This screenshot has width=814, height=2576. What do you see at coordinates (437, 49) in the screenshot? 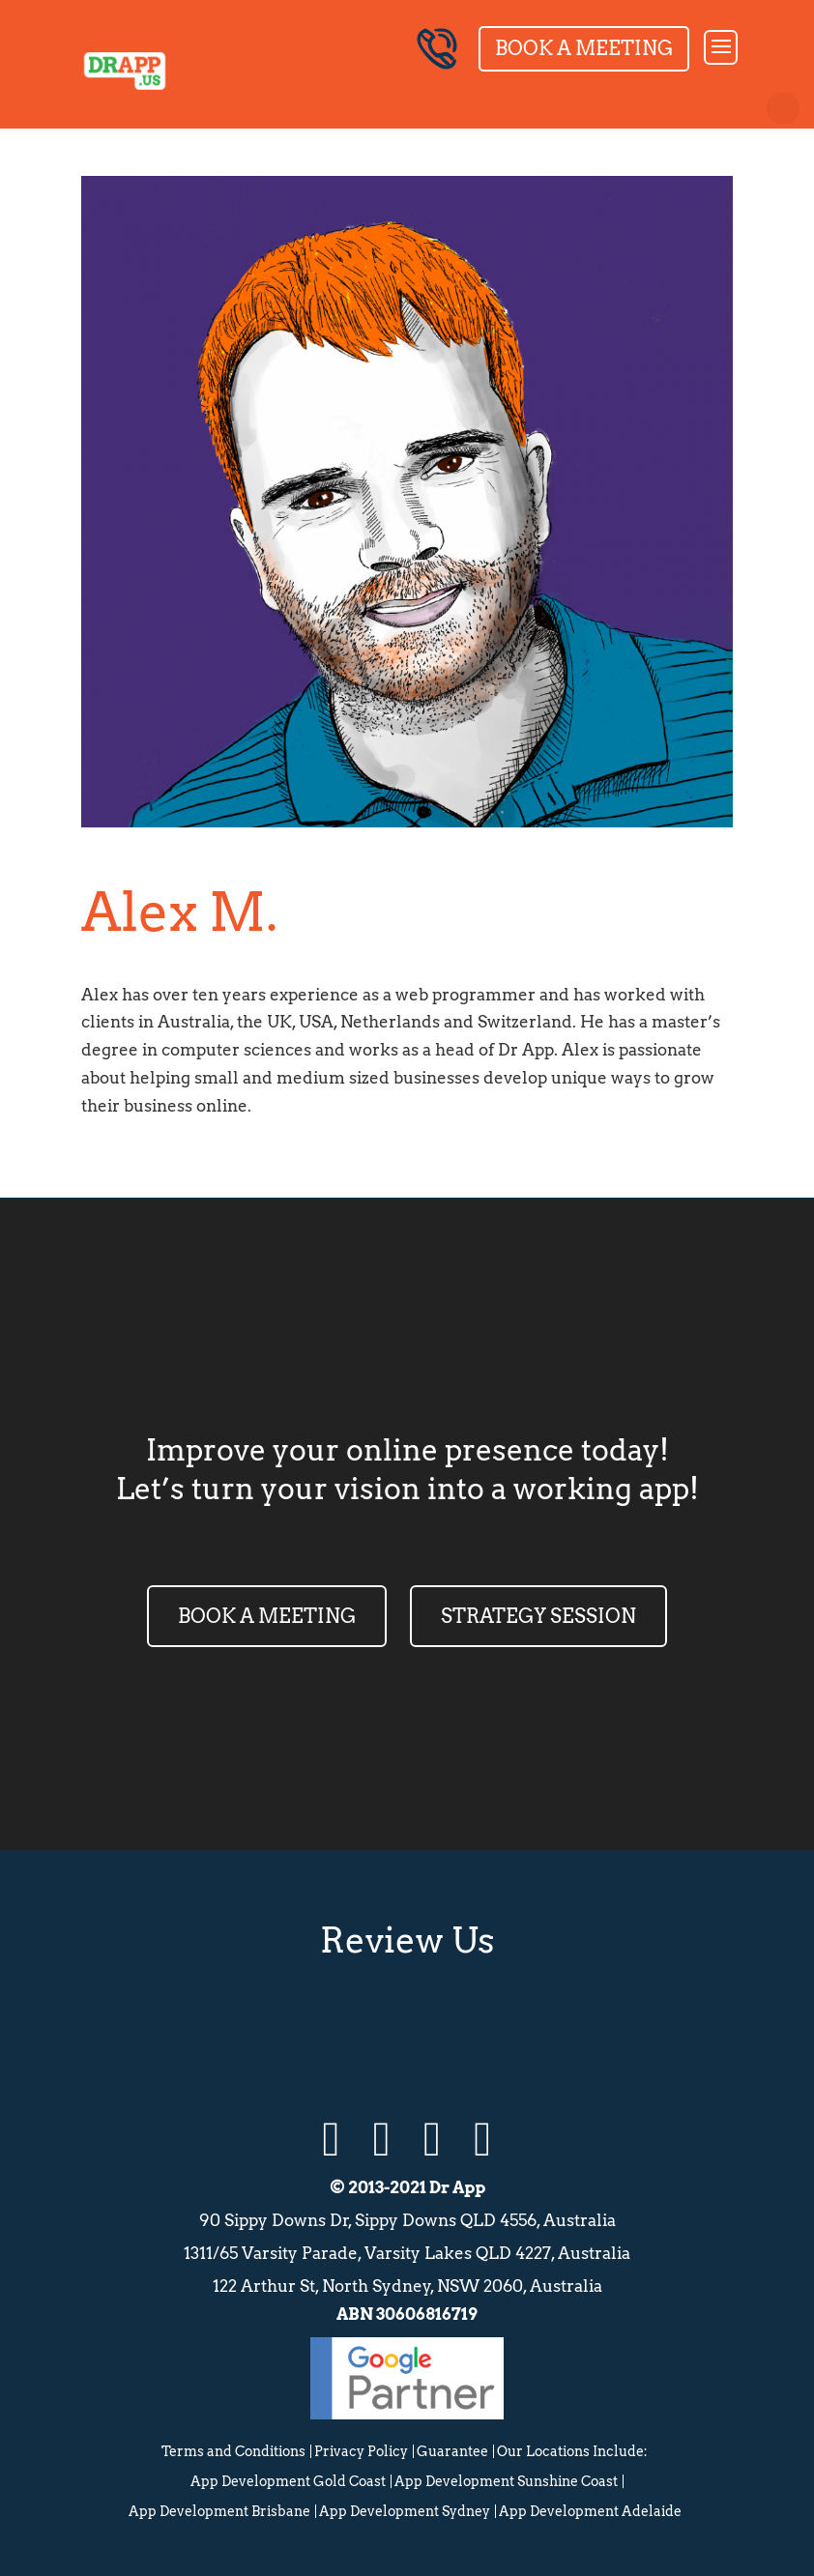
I see `04 8003 2352` at bounding box center [437, 49].